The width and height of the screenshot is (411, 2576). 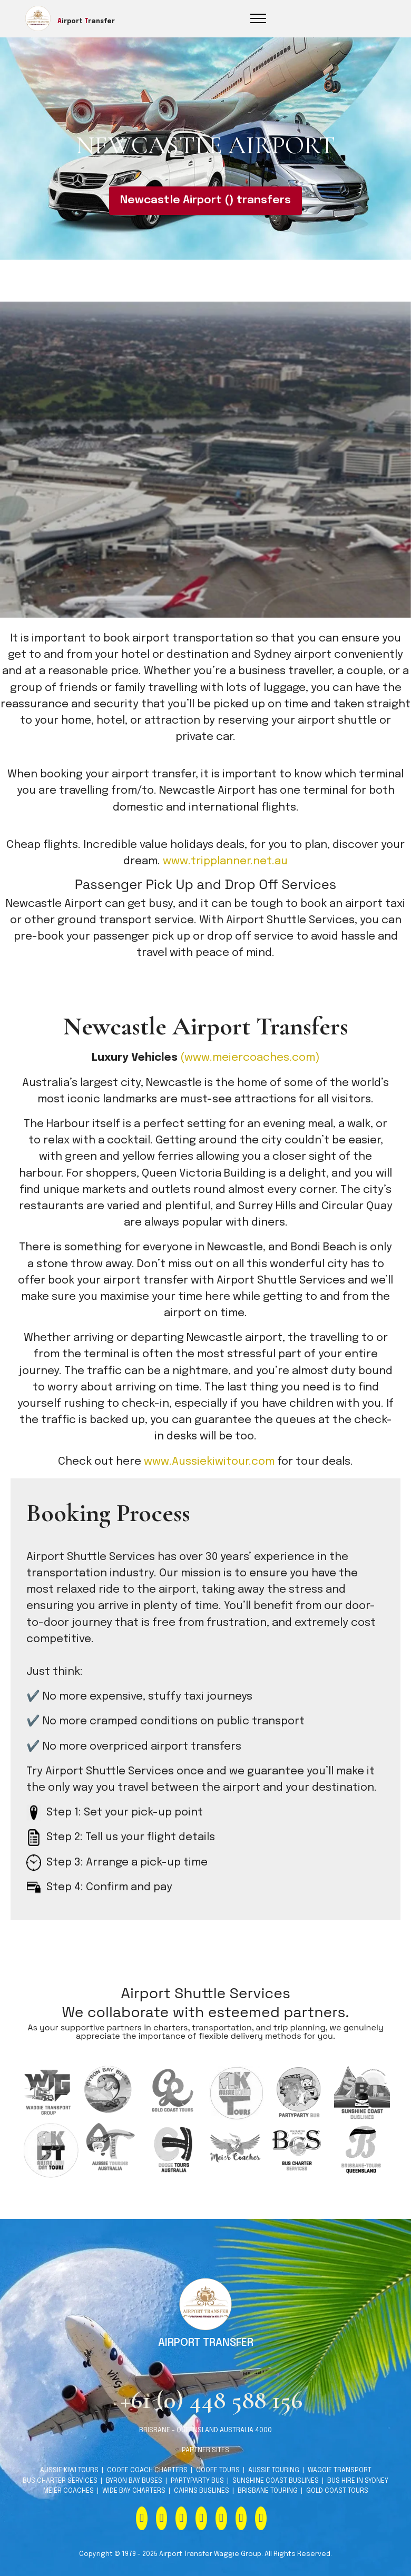 I want to click on BYRON BAY BUSES, so click(x=134, y=2508).